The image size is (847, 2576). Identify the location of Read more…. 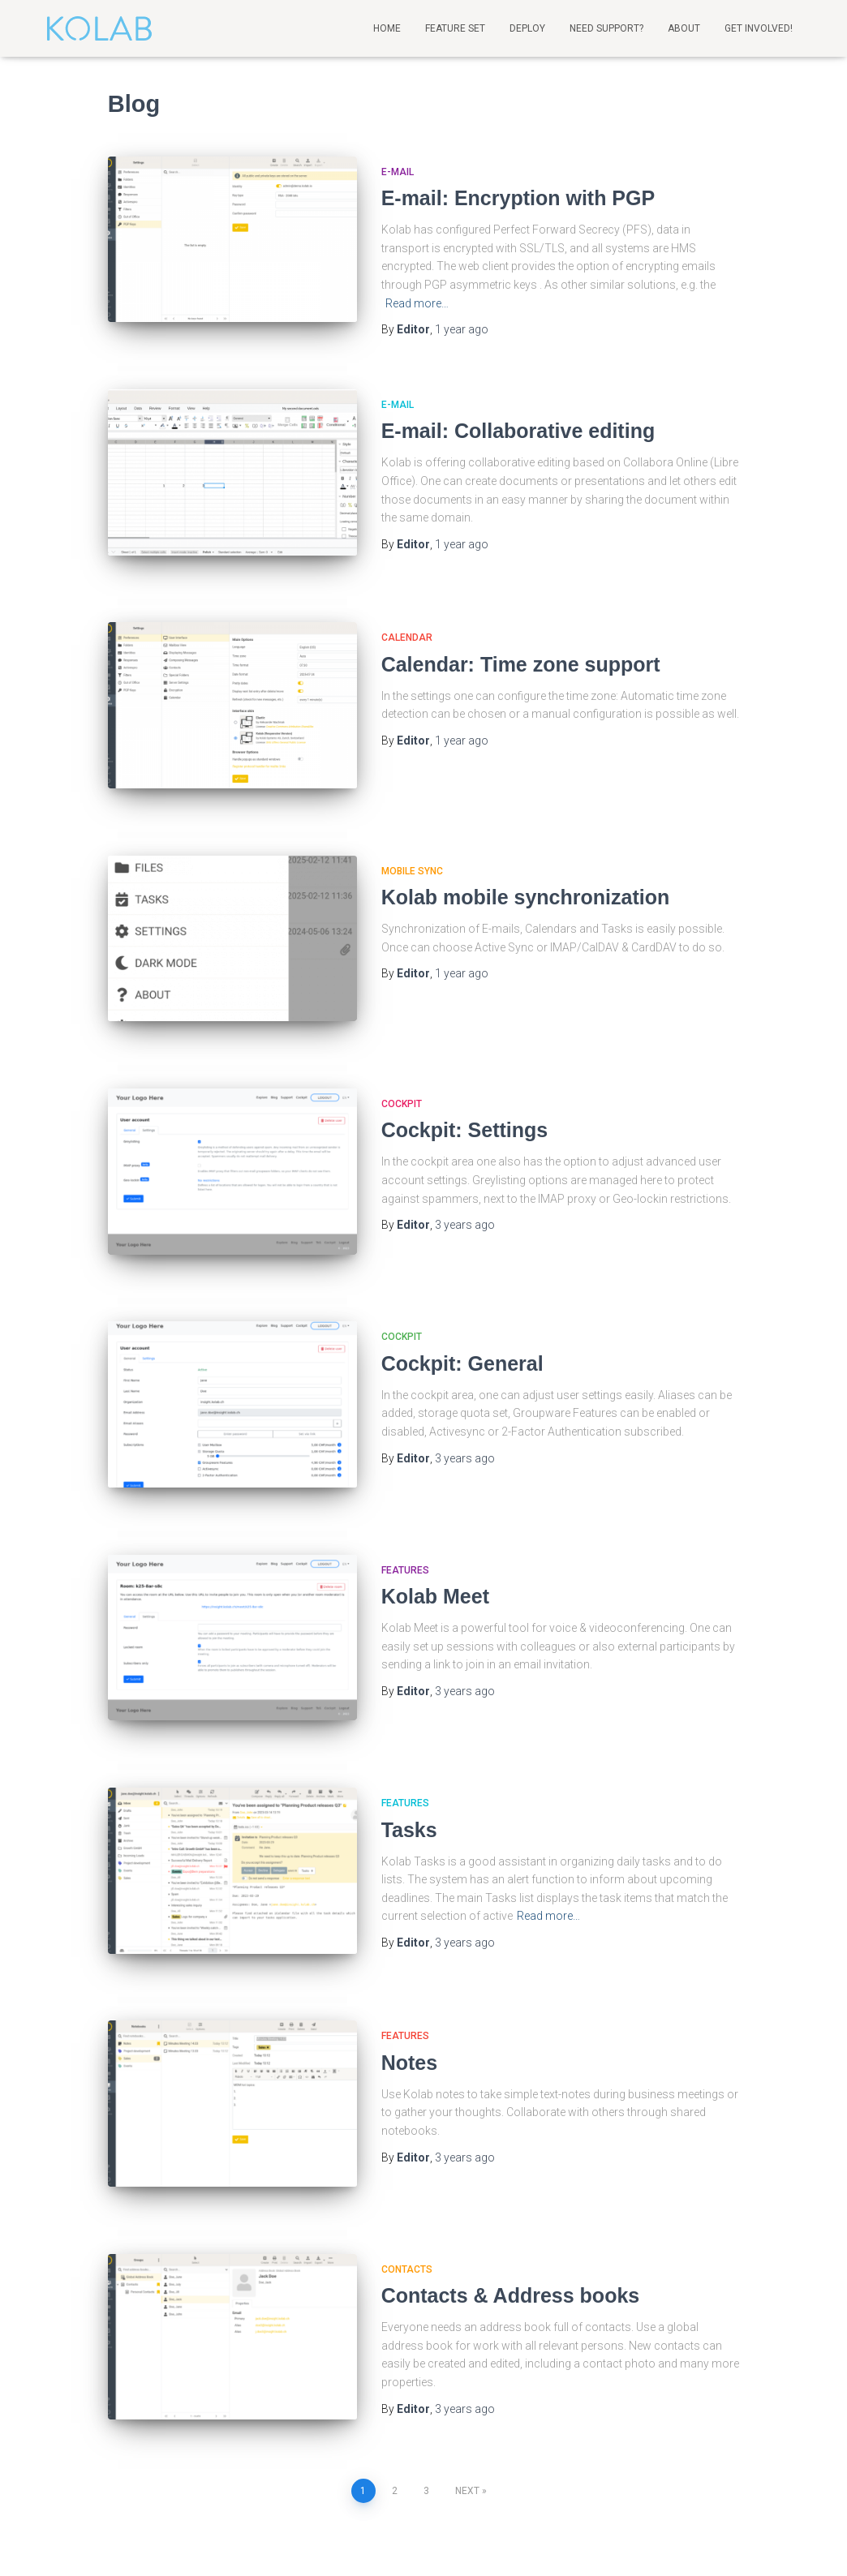
(417, 303).